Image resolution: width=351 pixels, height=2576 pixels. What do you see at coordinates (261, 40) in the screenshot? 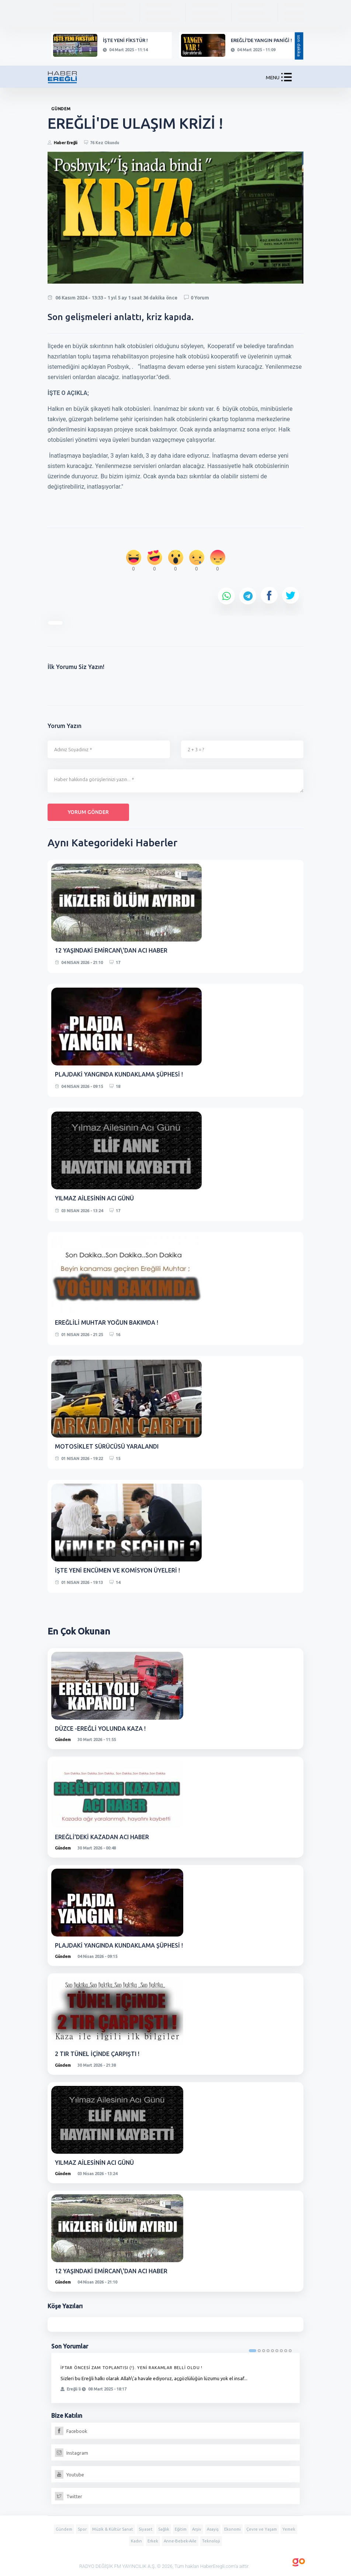
I see `EREĞLİ'DE YANGIN PANİĞİ !` at bounding box center [261, 40].